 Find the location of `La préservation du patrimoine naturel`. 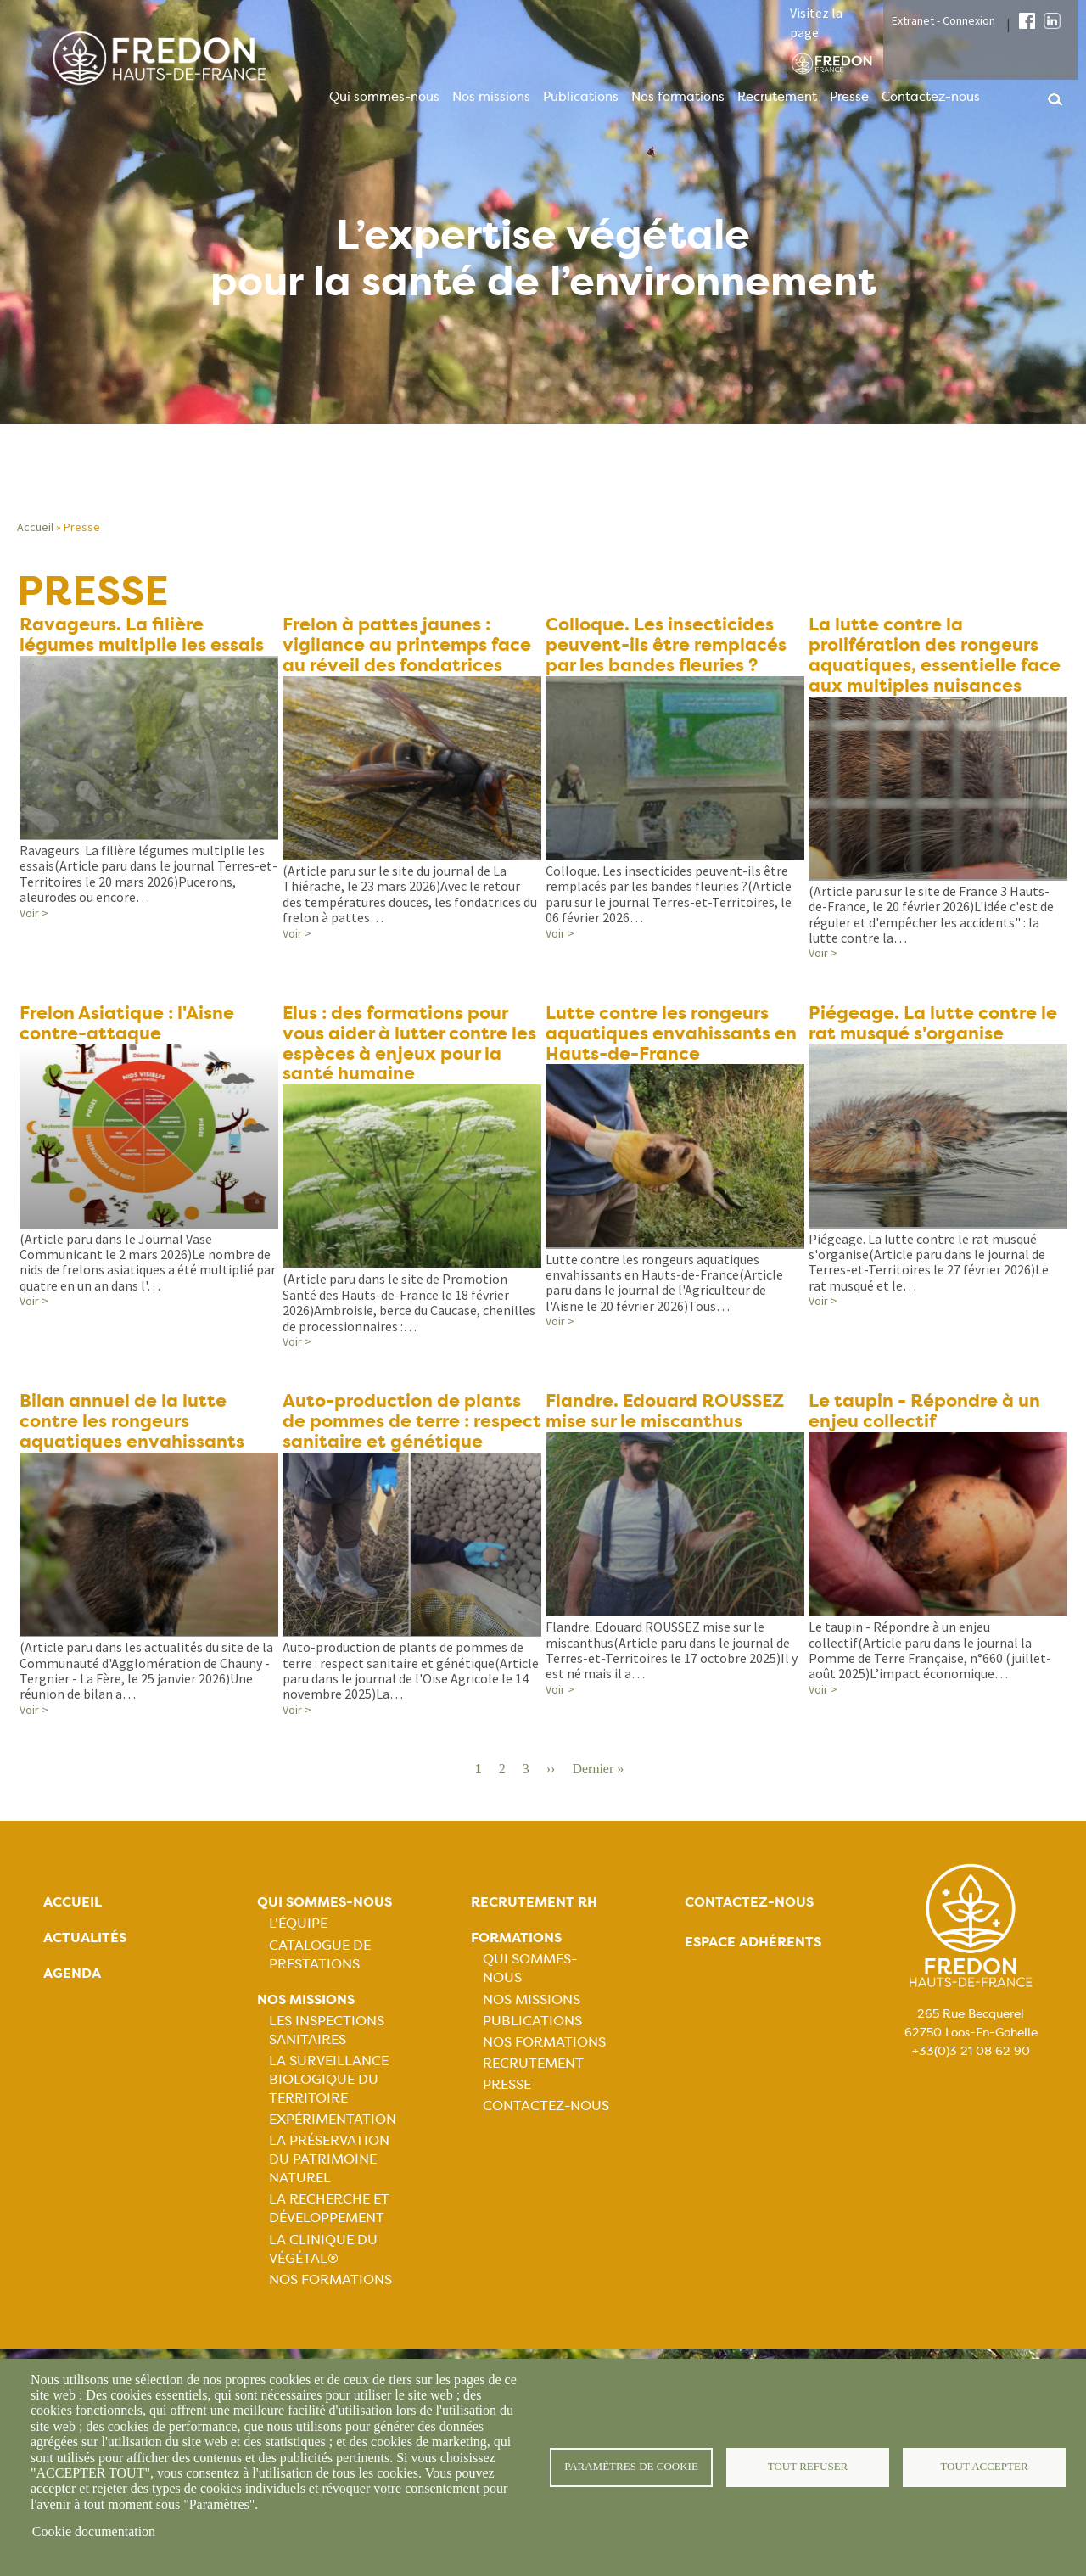

La préservation du patrimoine naturel is located at coordinates (329, 2215).